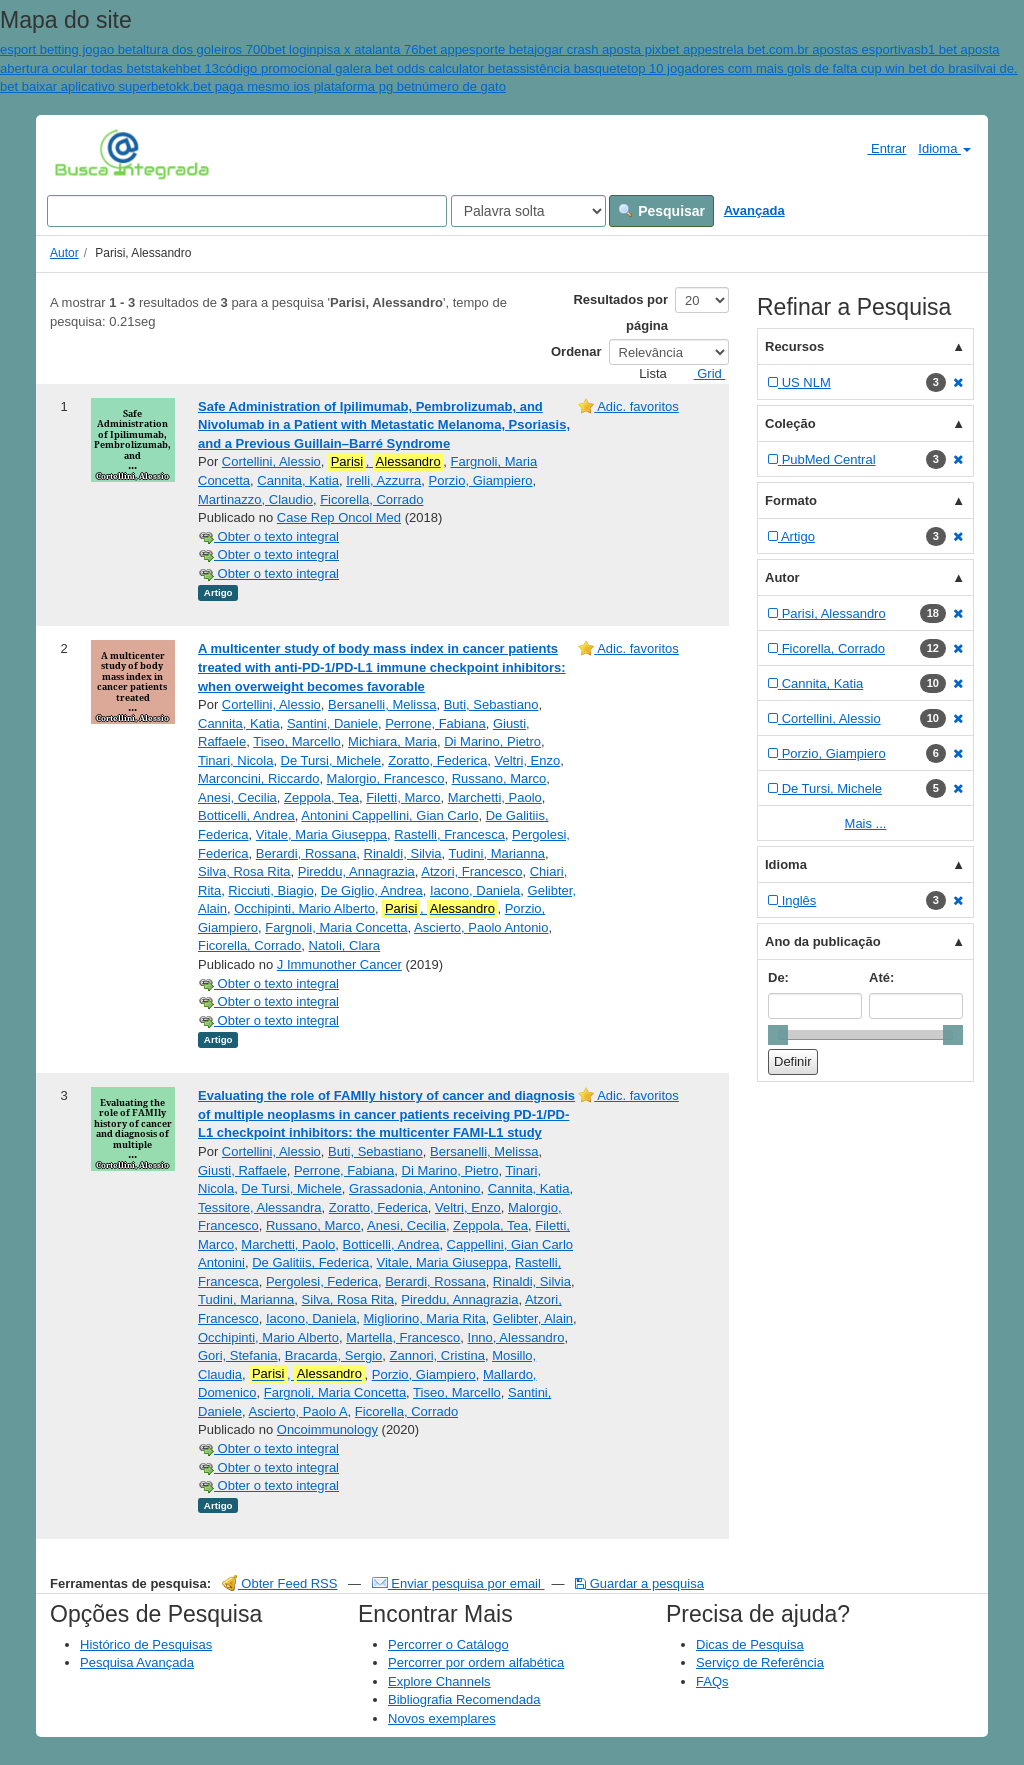 The width and height of the screenshot is (1024, 1765). I want to click on De:, so click(778, 977).